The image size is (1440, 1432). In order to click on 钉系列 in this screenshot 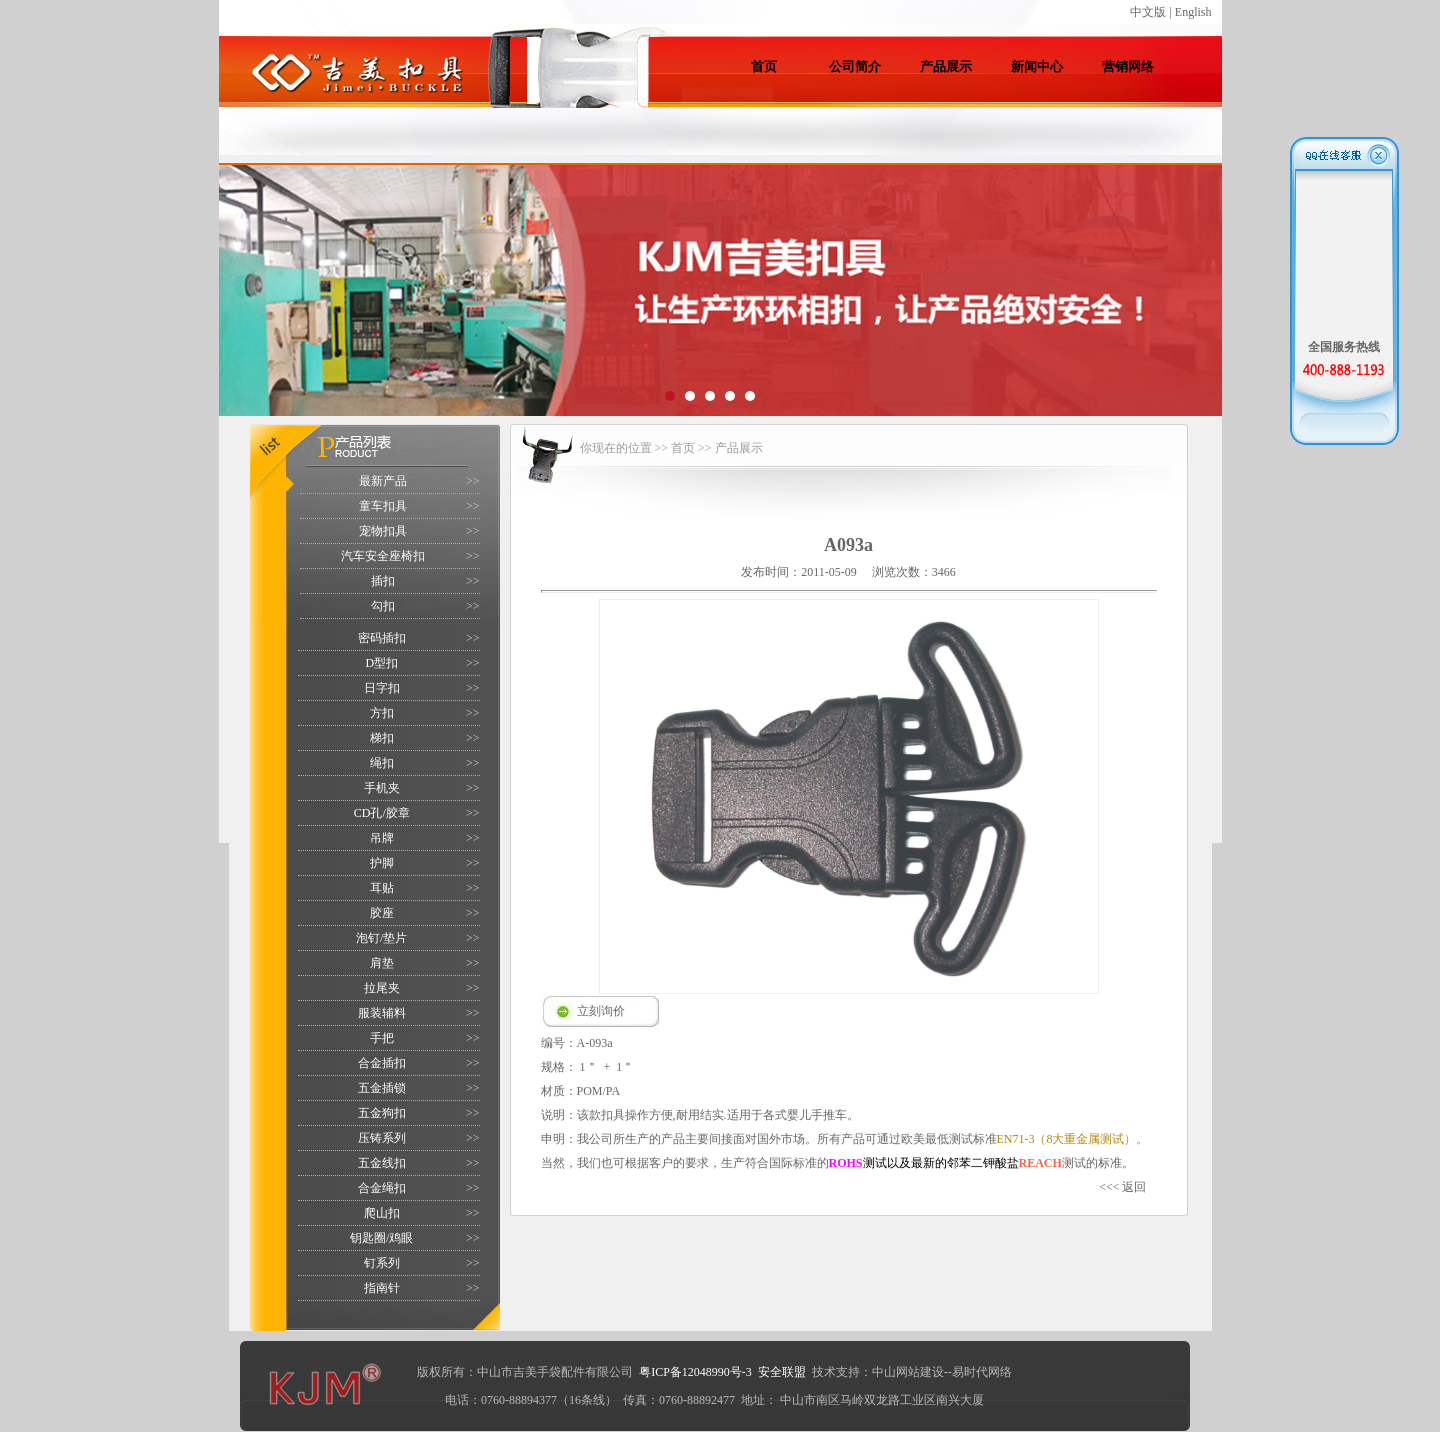, I will do `click(382, 1263)`.